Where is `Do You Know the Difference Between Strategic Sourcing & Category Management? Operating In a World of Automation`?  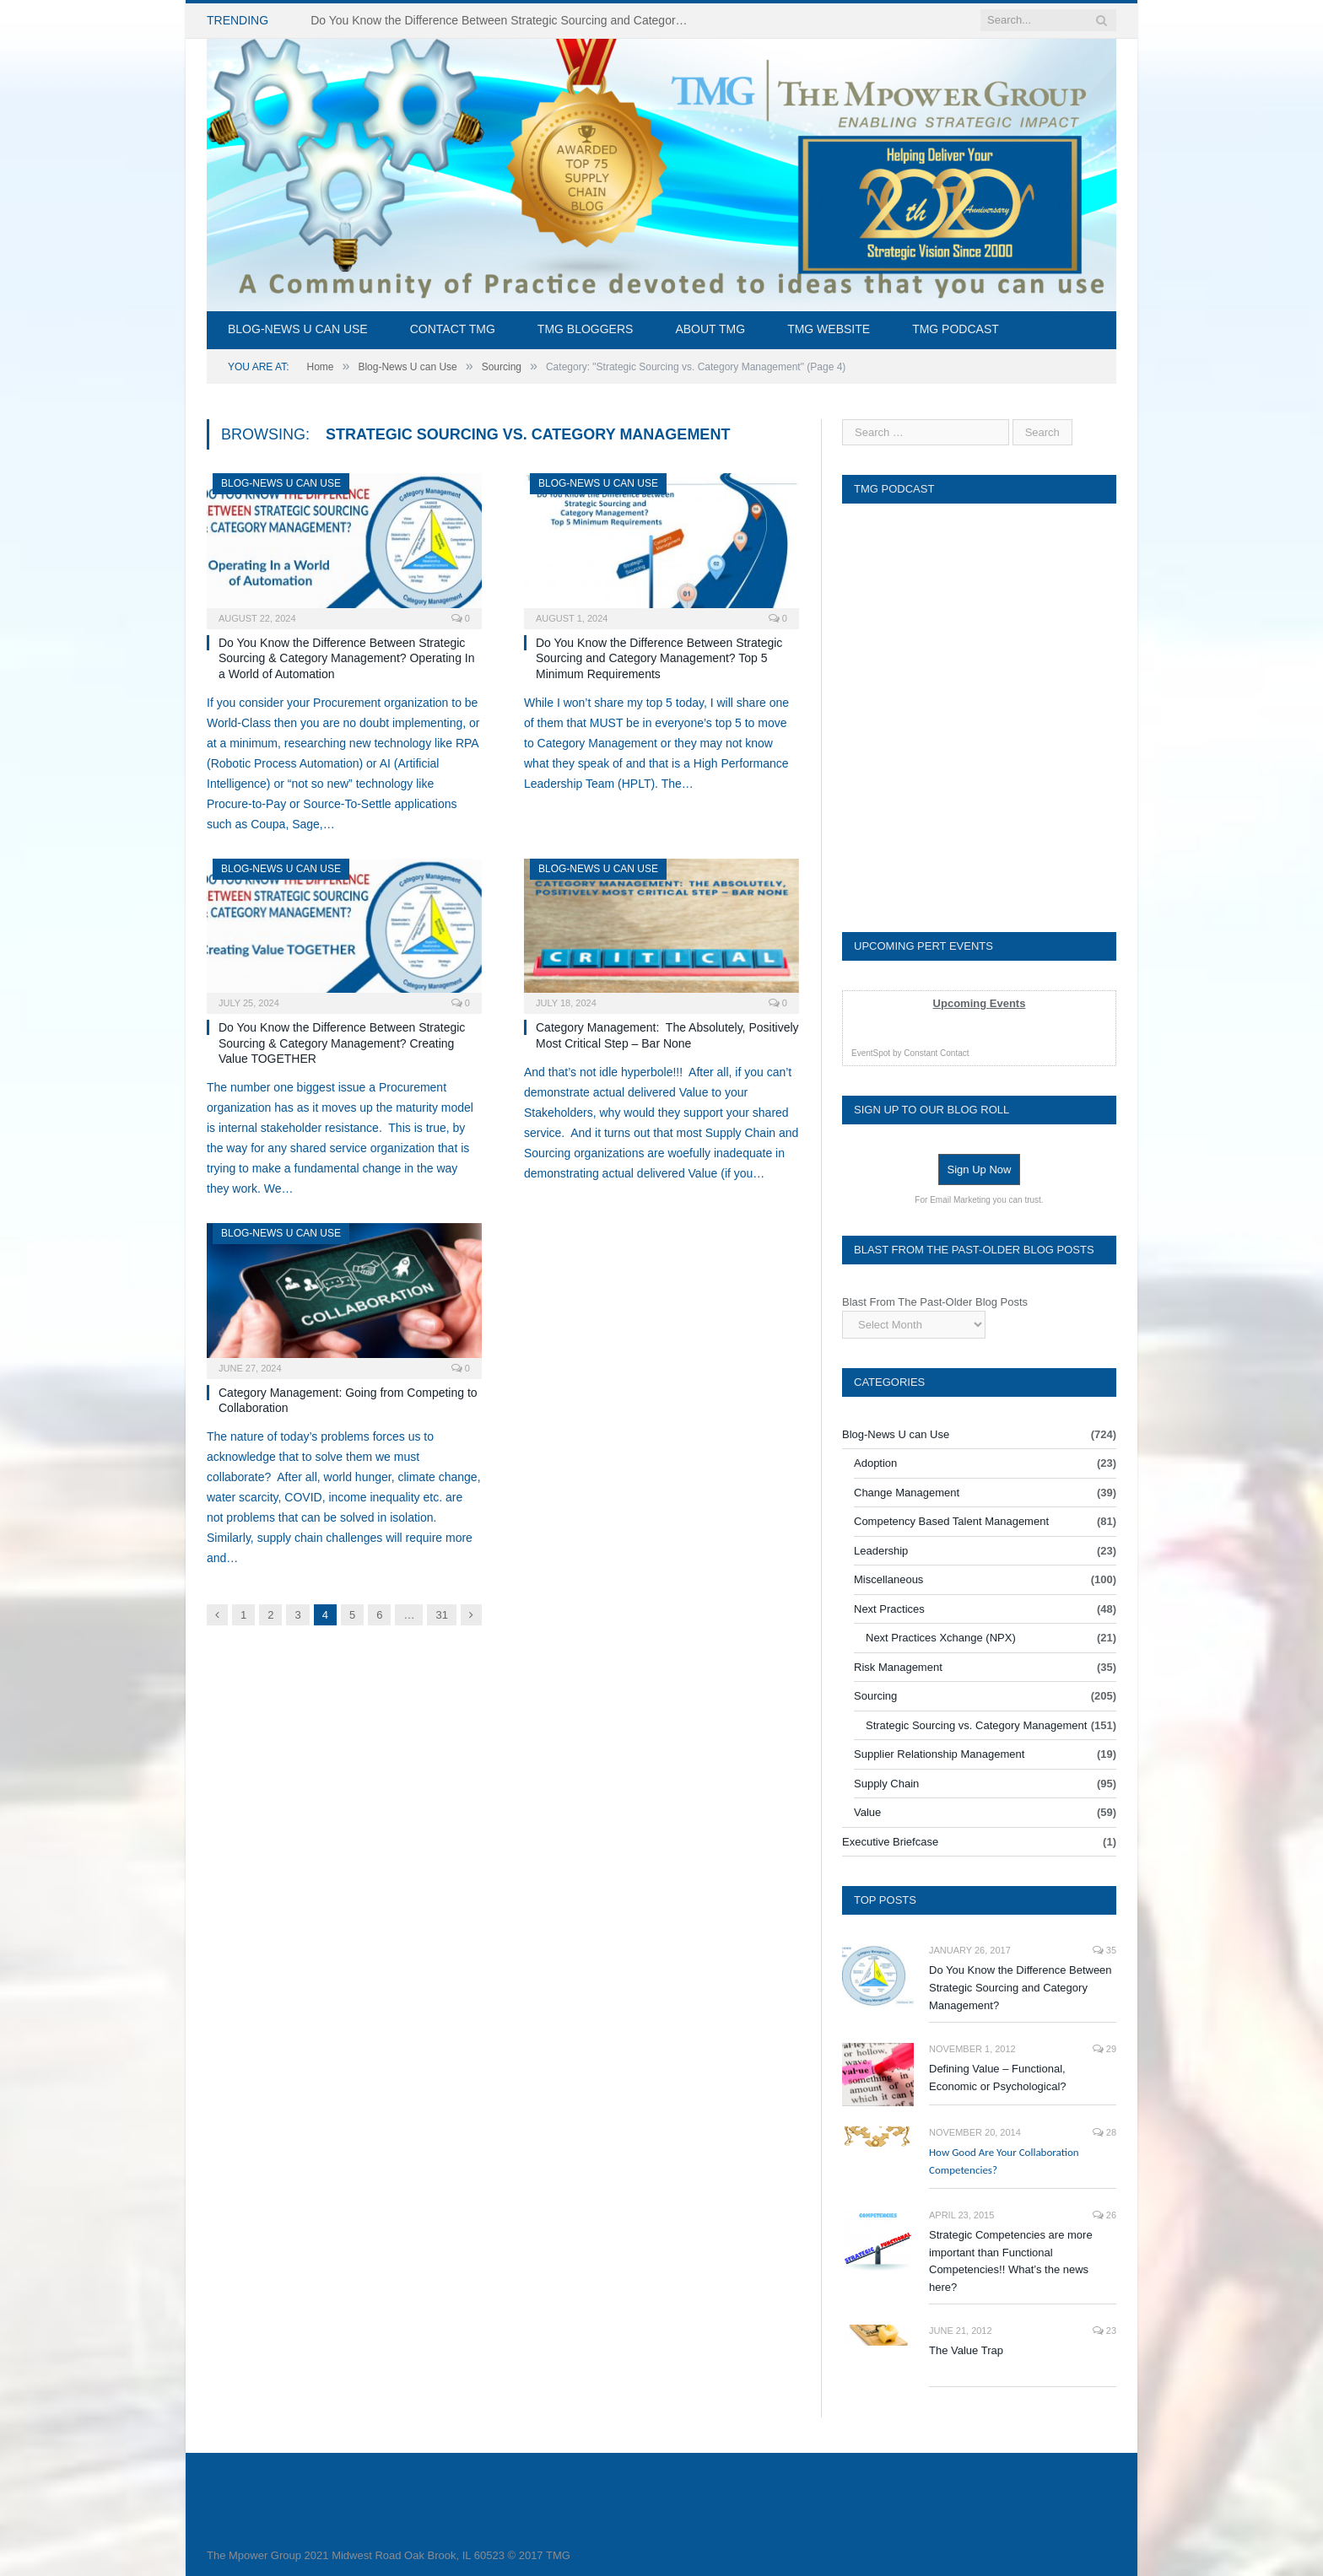
Do You Know the Difference Between Strategic Sourcing & Category Management? Operating In a World of Automation is located at coordinates (347, 658).